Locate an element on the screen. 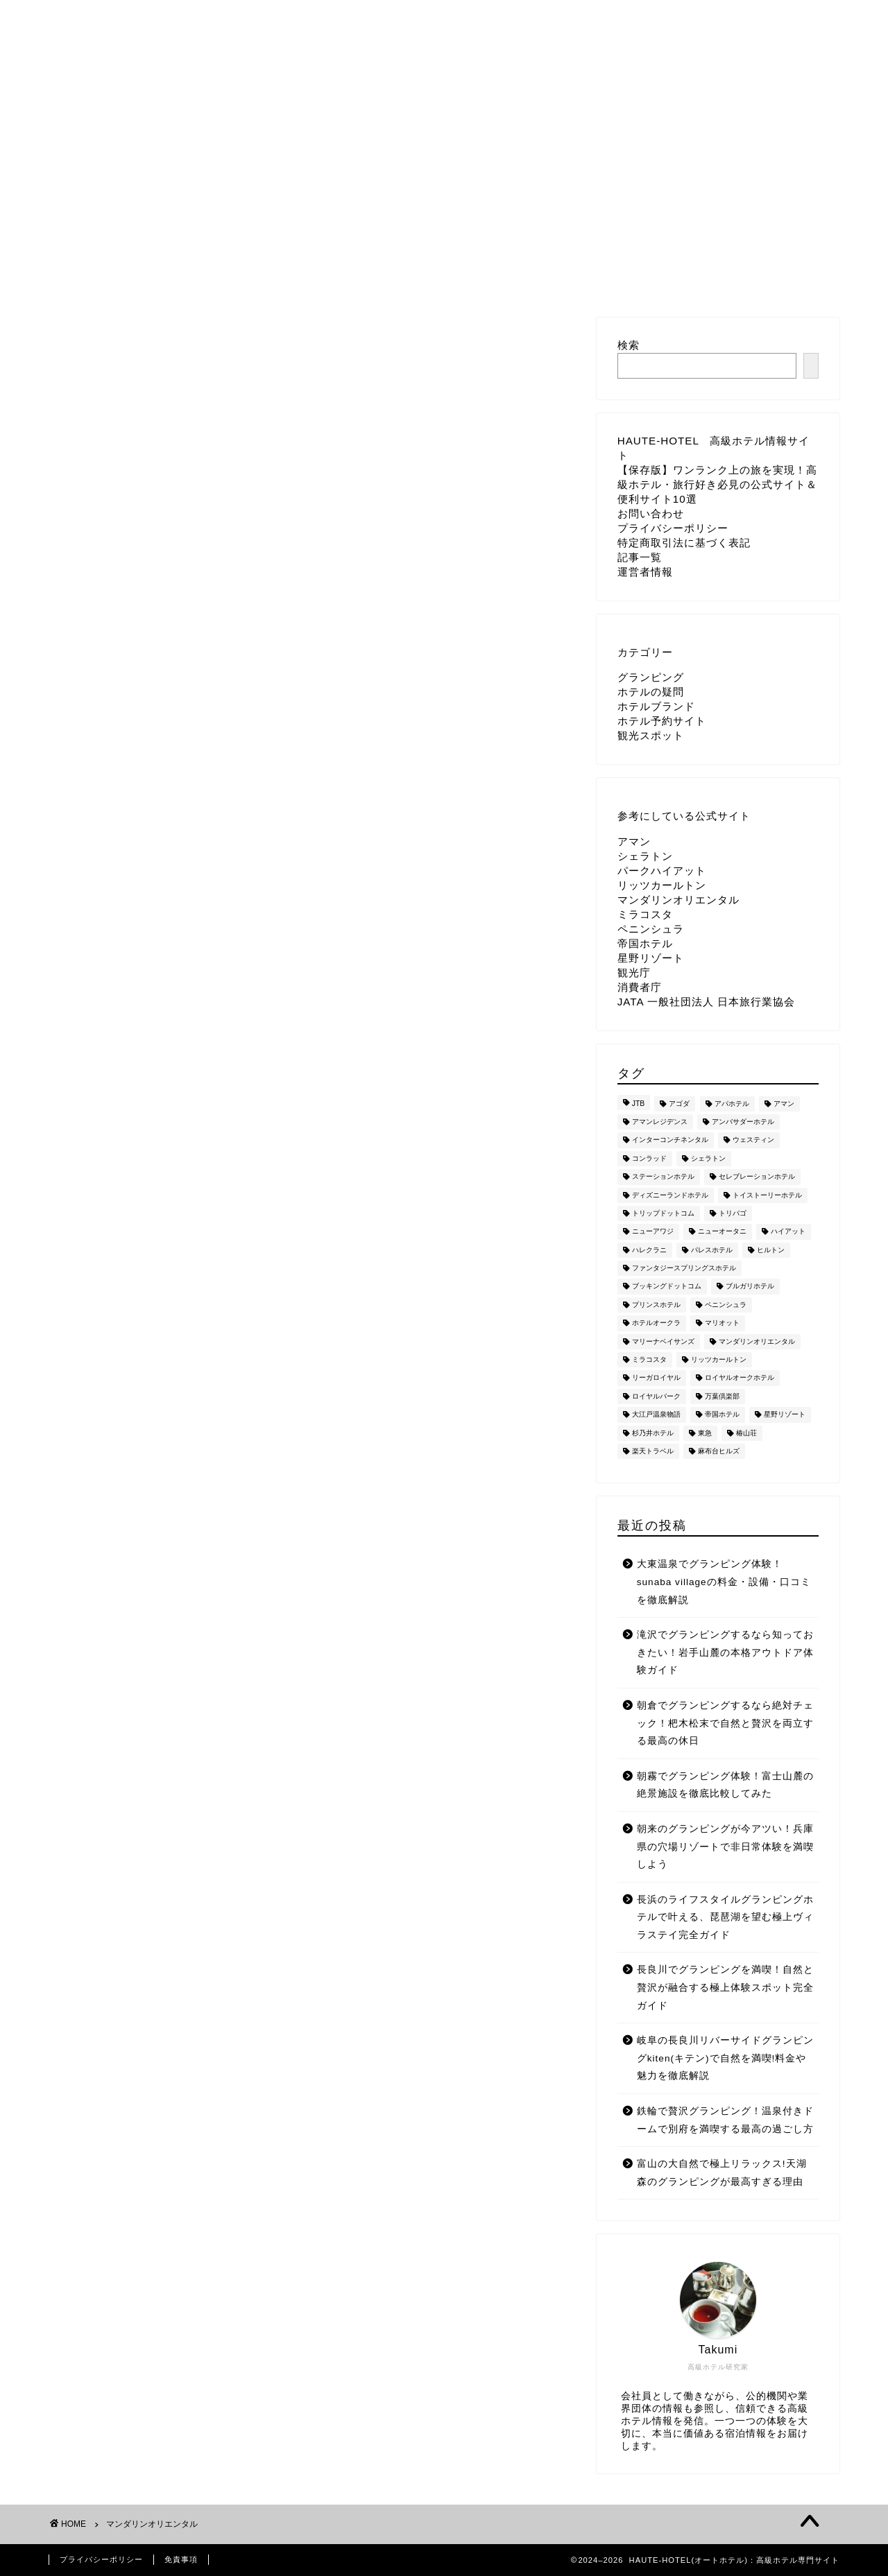 The image size is (888, 2576). トリバゴ [トリバゴ (52個の項目)] is located at coordinates (732, 1213).